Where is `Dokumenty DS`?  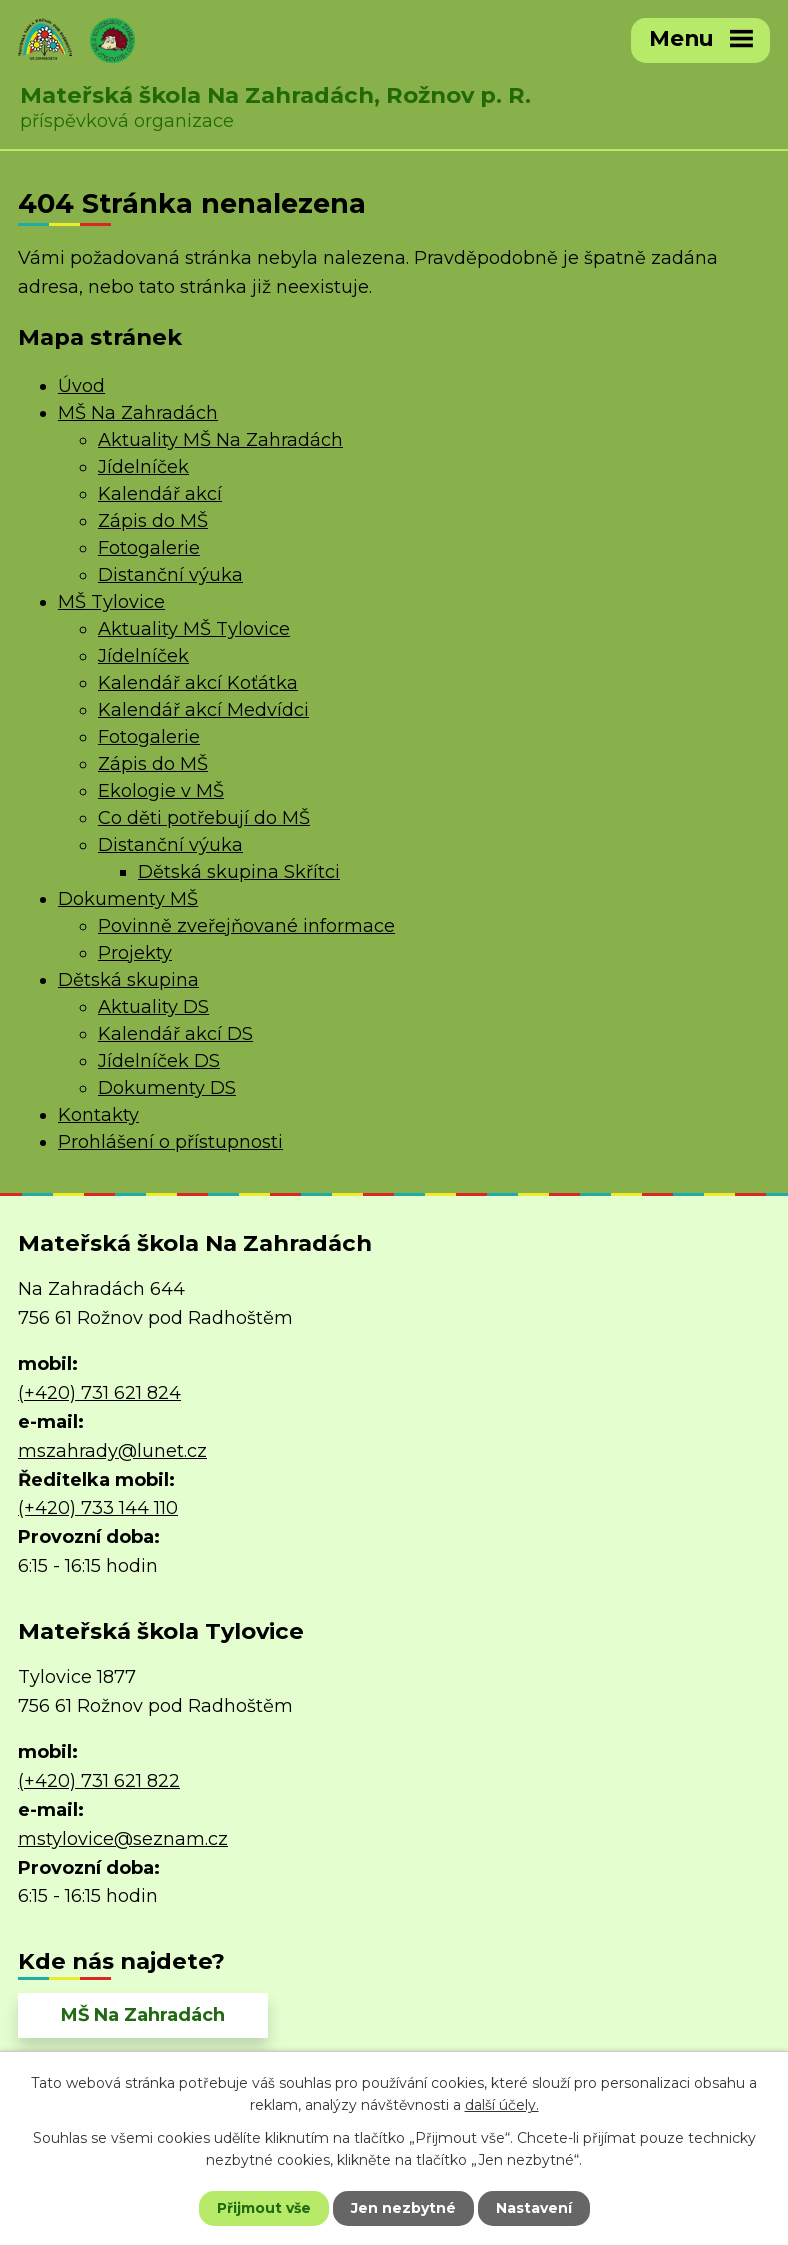
Dokumenty DS is located at coordinates (167, 1088).